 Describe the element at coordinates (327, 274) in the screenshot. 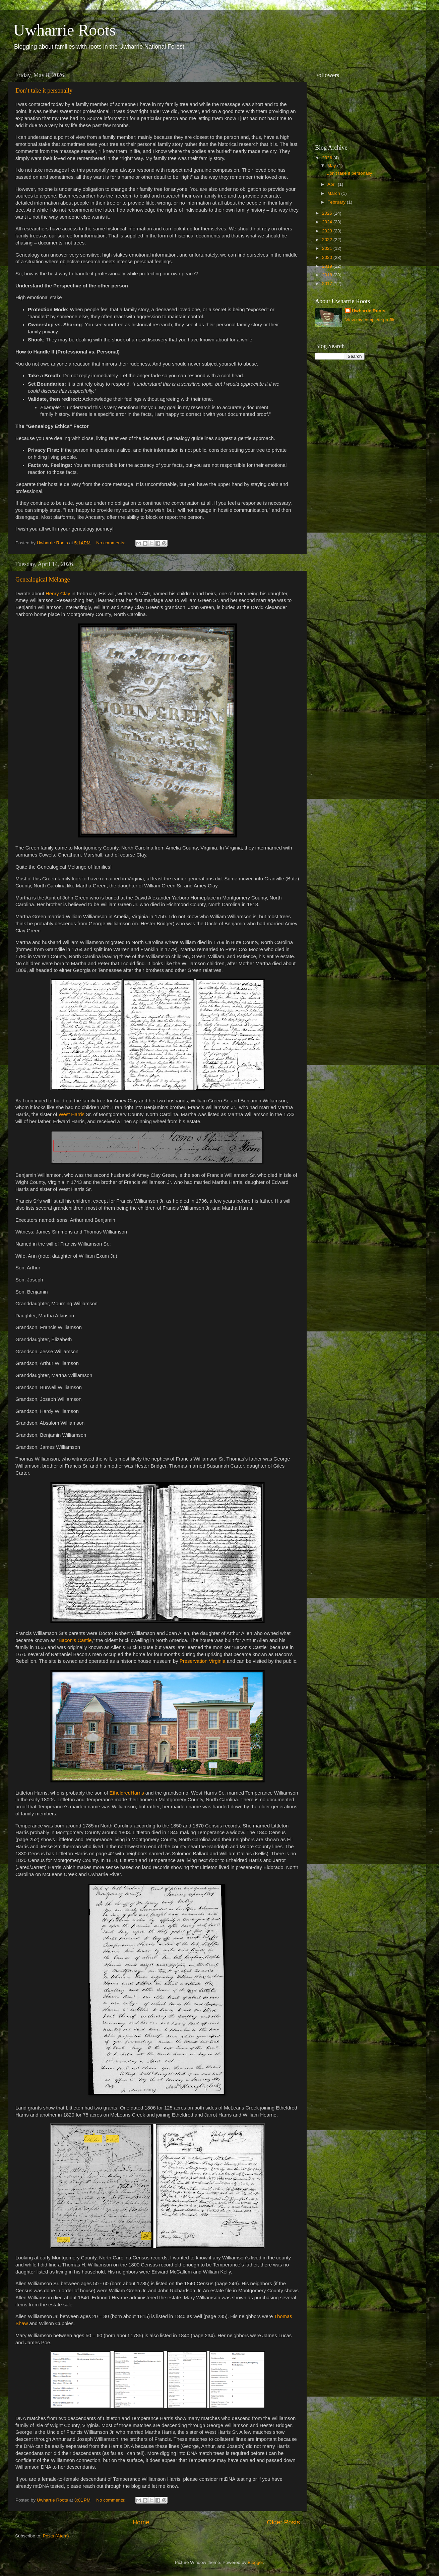

I see `2018` at that location.